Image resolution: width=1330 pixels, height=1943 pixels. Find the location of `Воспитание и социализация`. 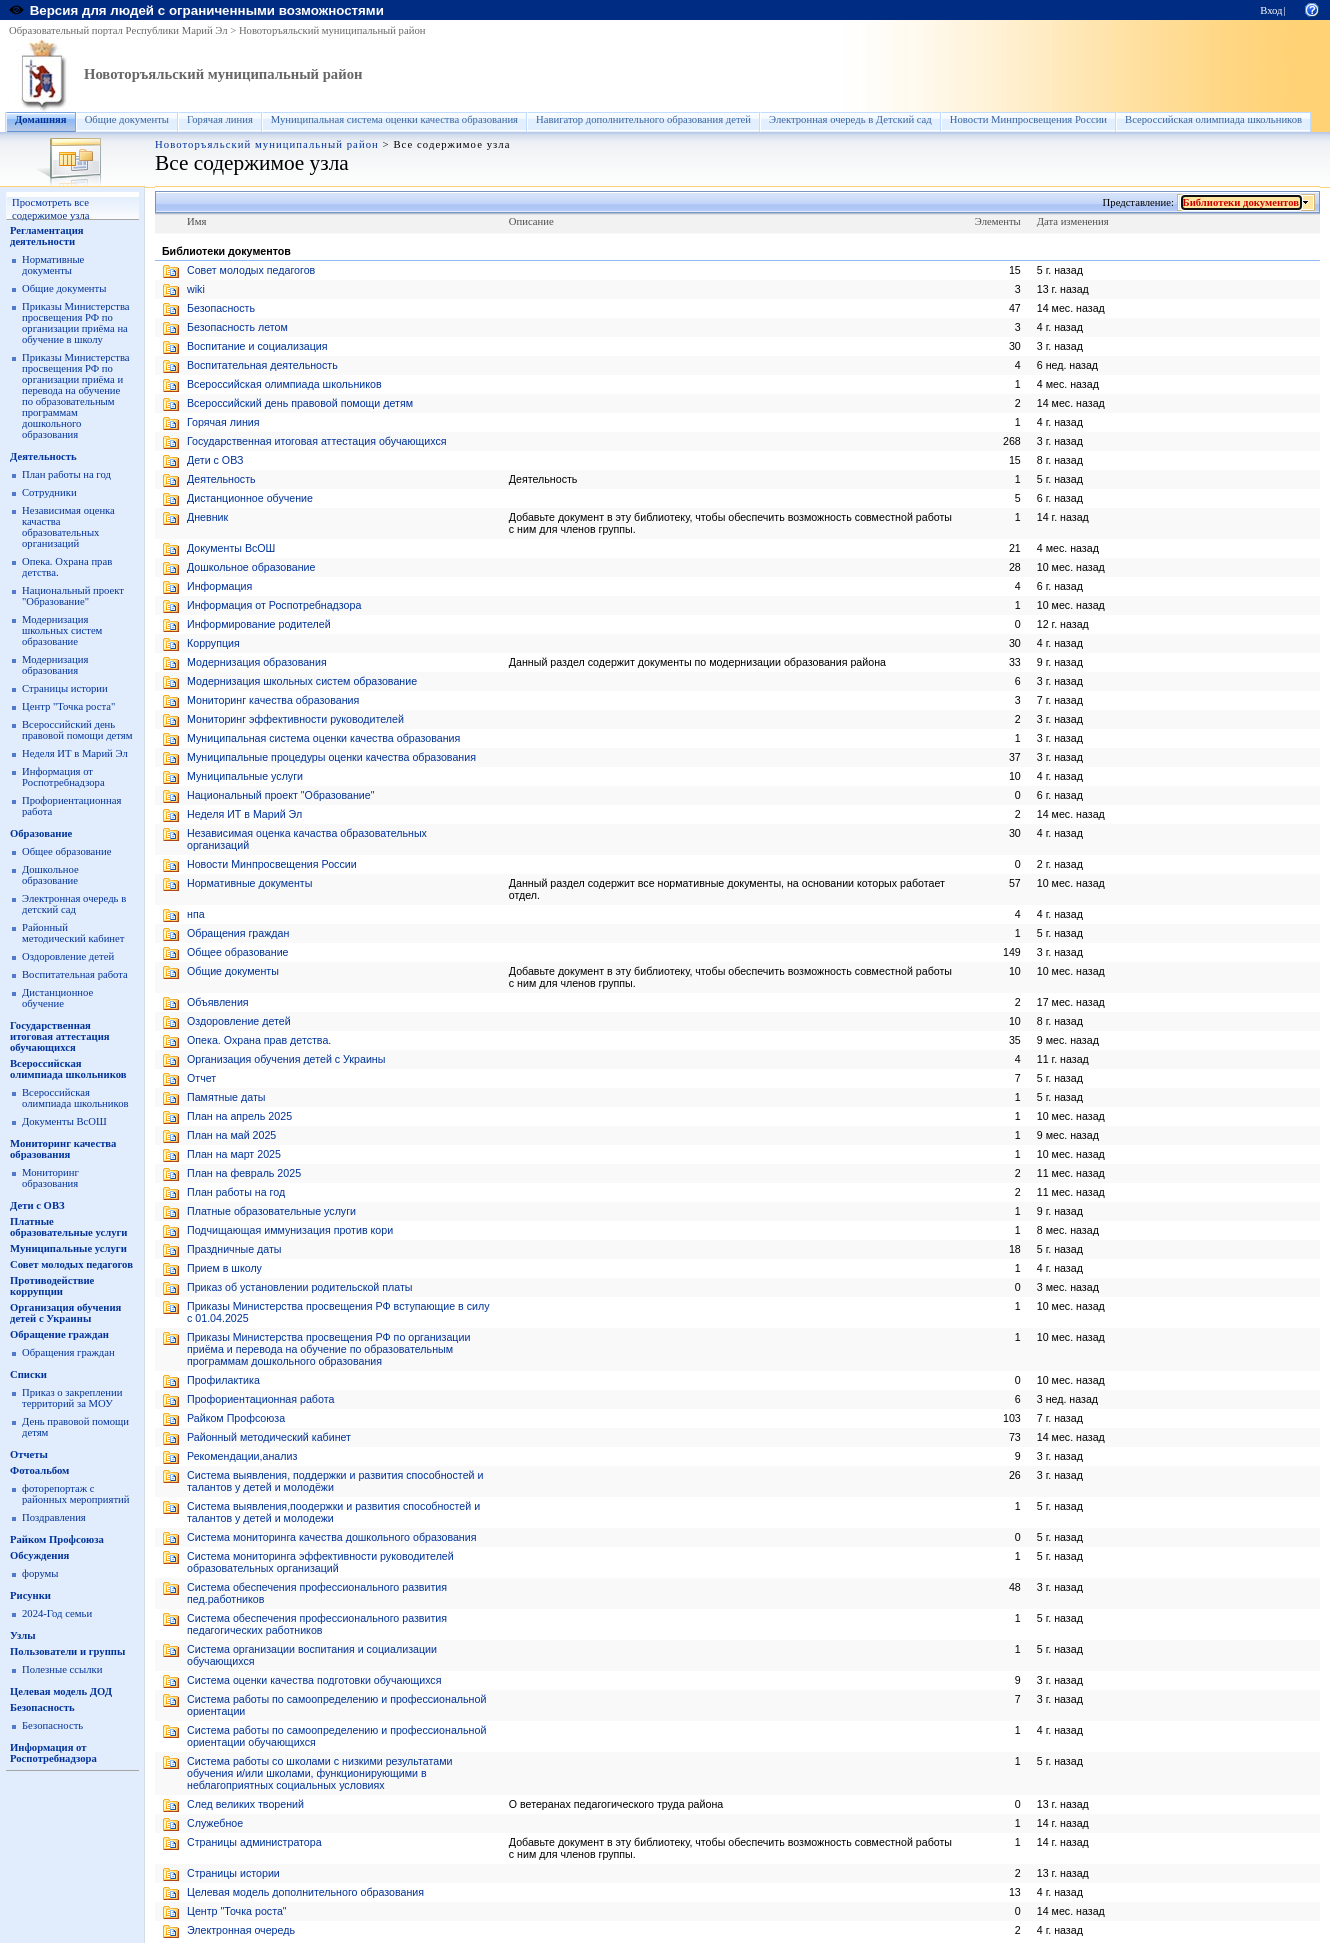

Воспитание и социализация is located at coordinates (257, 346).